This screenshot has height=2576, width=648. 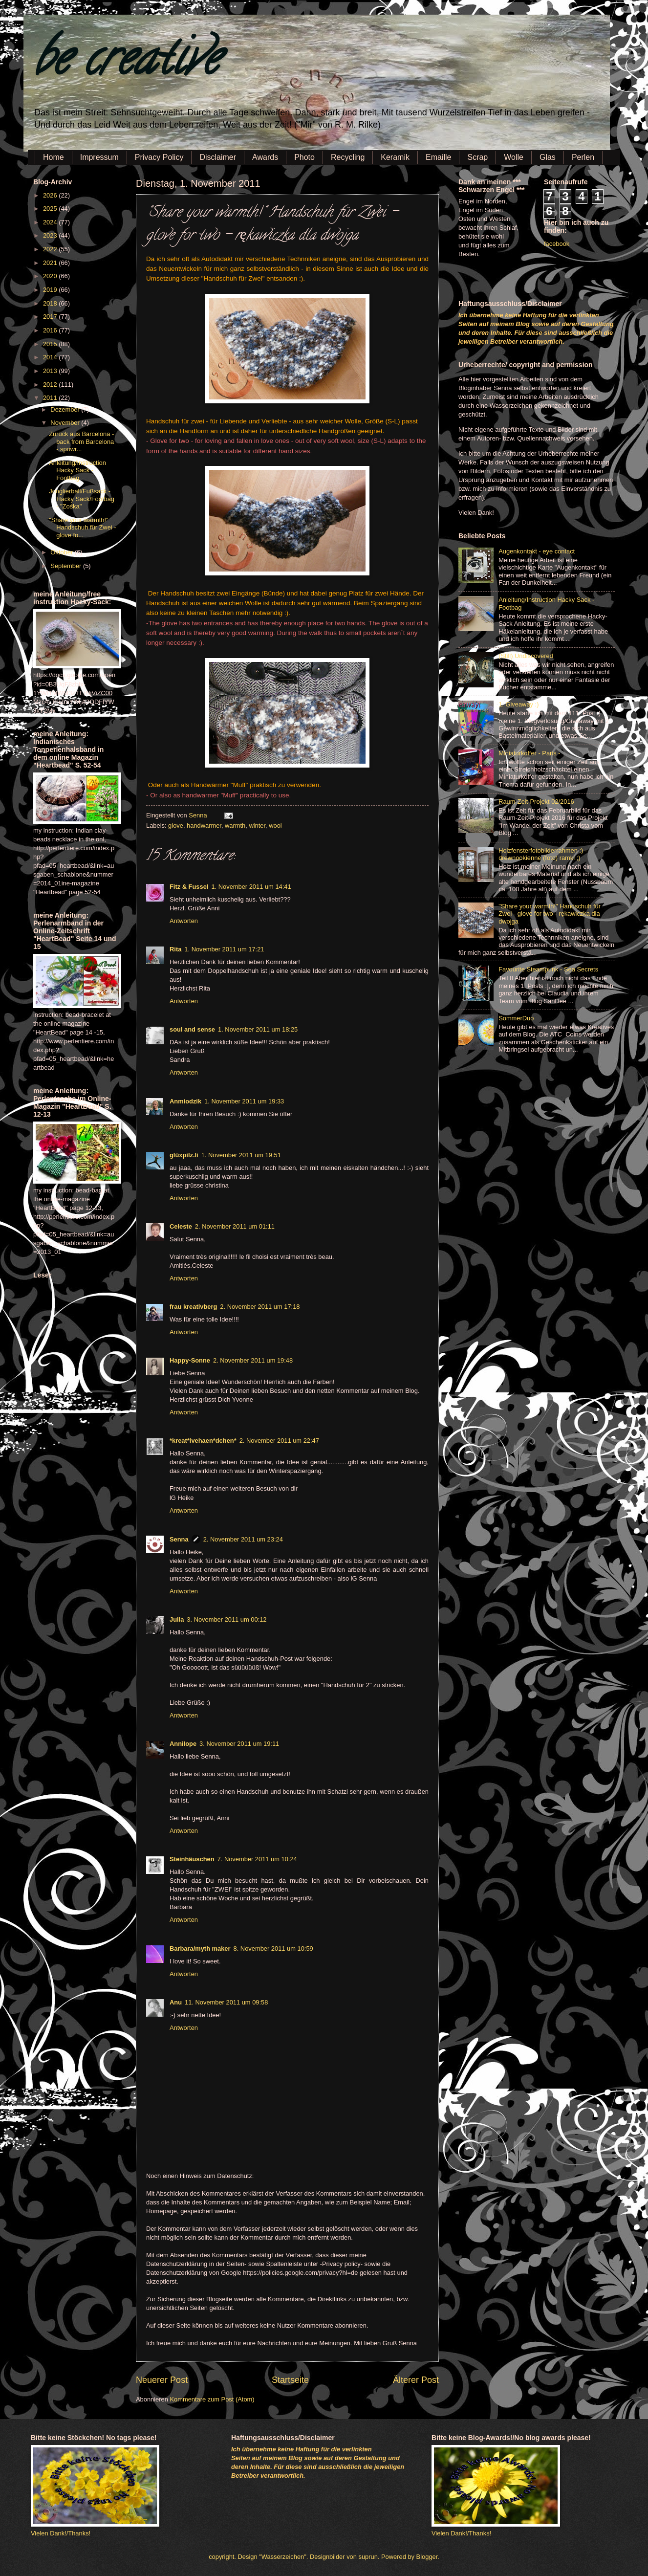 What do you see at coordinates (190, 1360) in the screenshot?
I see `Happy-Sonne` at bounding box center [190, 1360].